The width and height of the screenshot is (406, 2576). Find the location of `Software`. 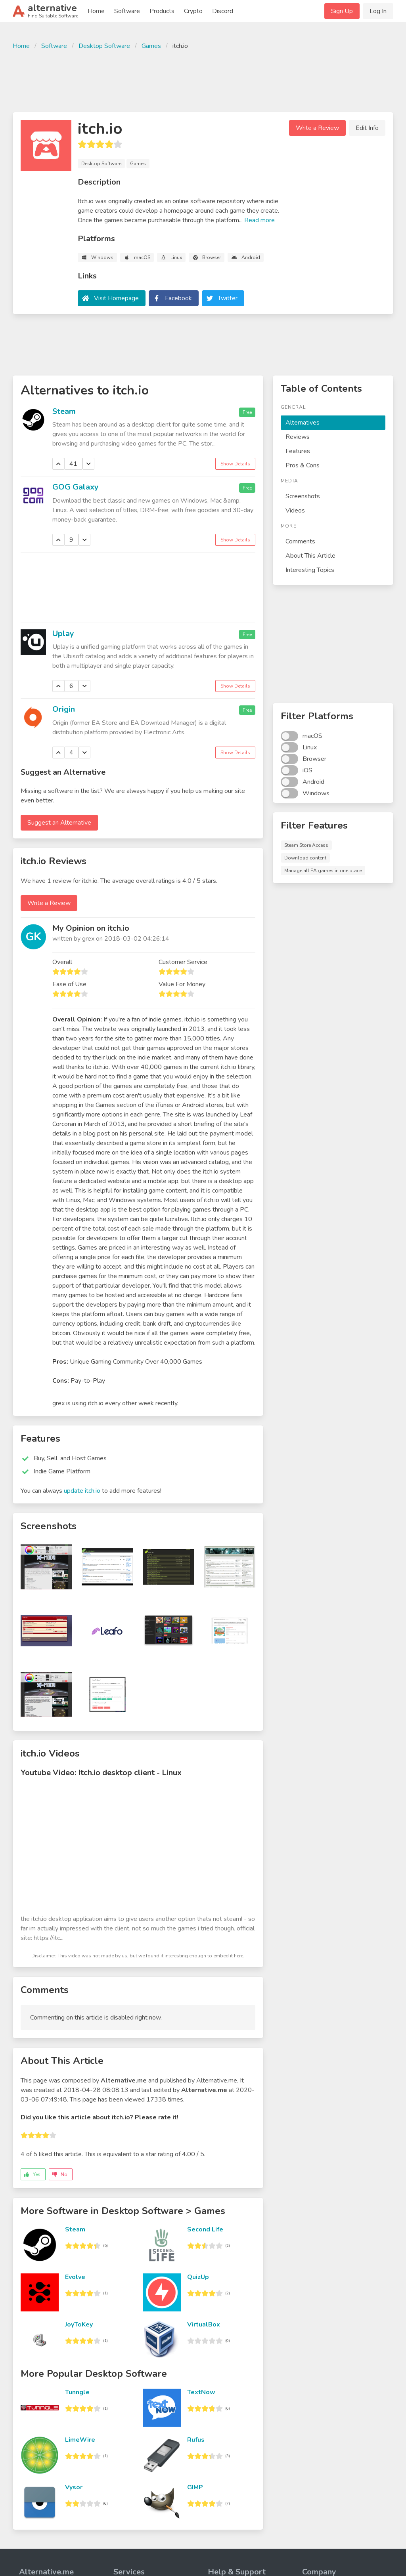

Software is located at coordinates (127, 11).